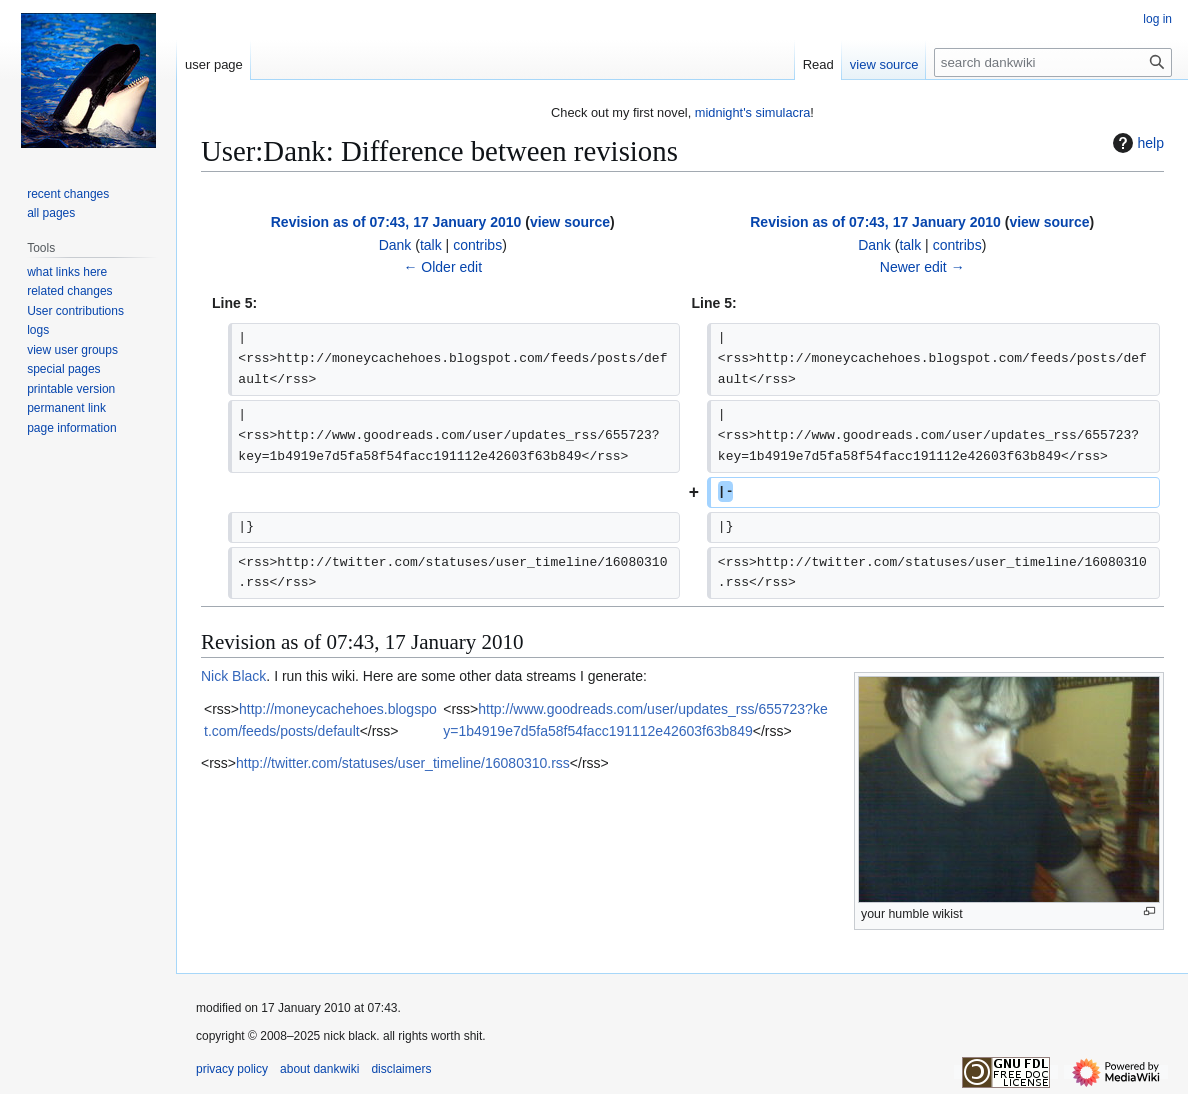 The height and width of the screenshot is (1094, 1188). Describe the element at coordinates (753, 112) in the screenshot. I see `midnight's simulacra` at that location.